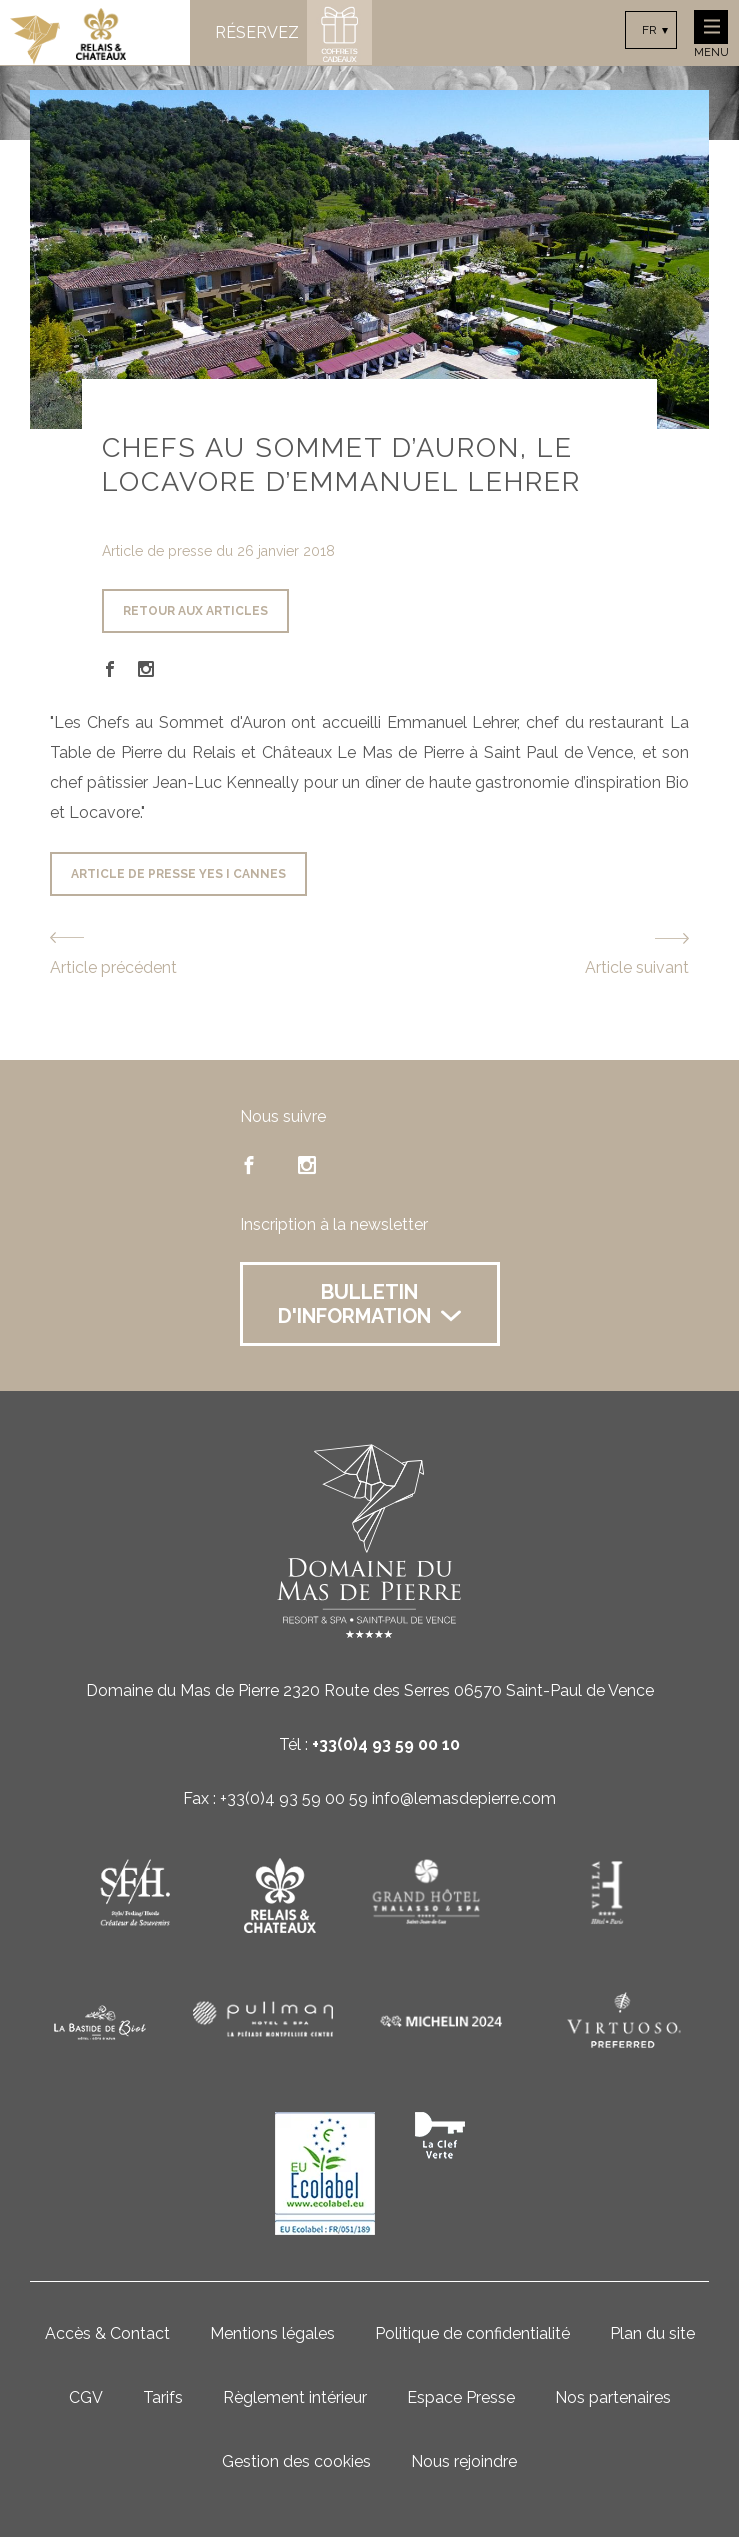  I want to click on facebook, so click(249, 1165).